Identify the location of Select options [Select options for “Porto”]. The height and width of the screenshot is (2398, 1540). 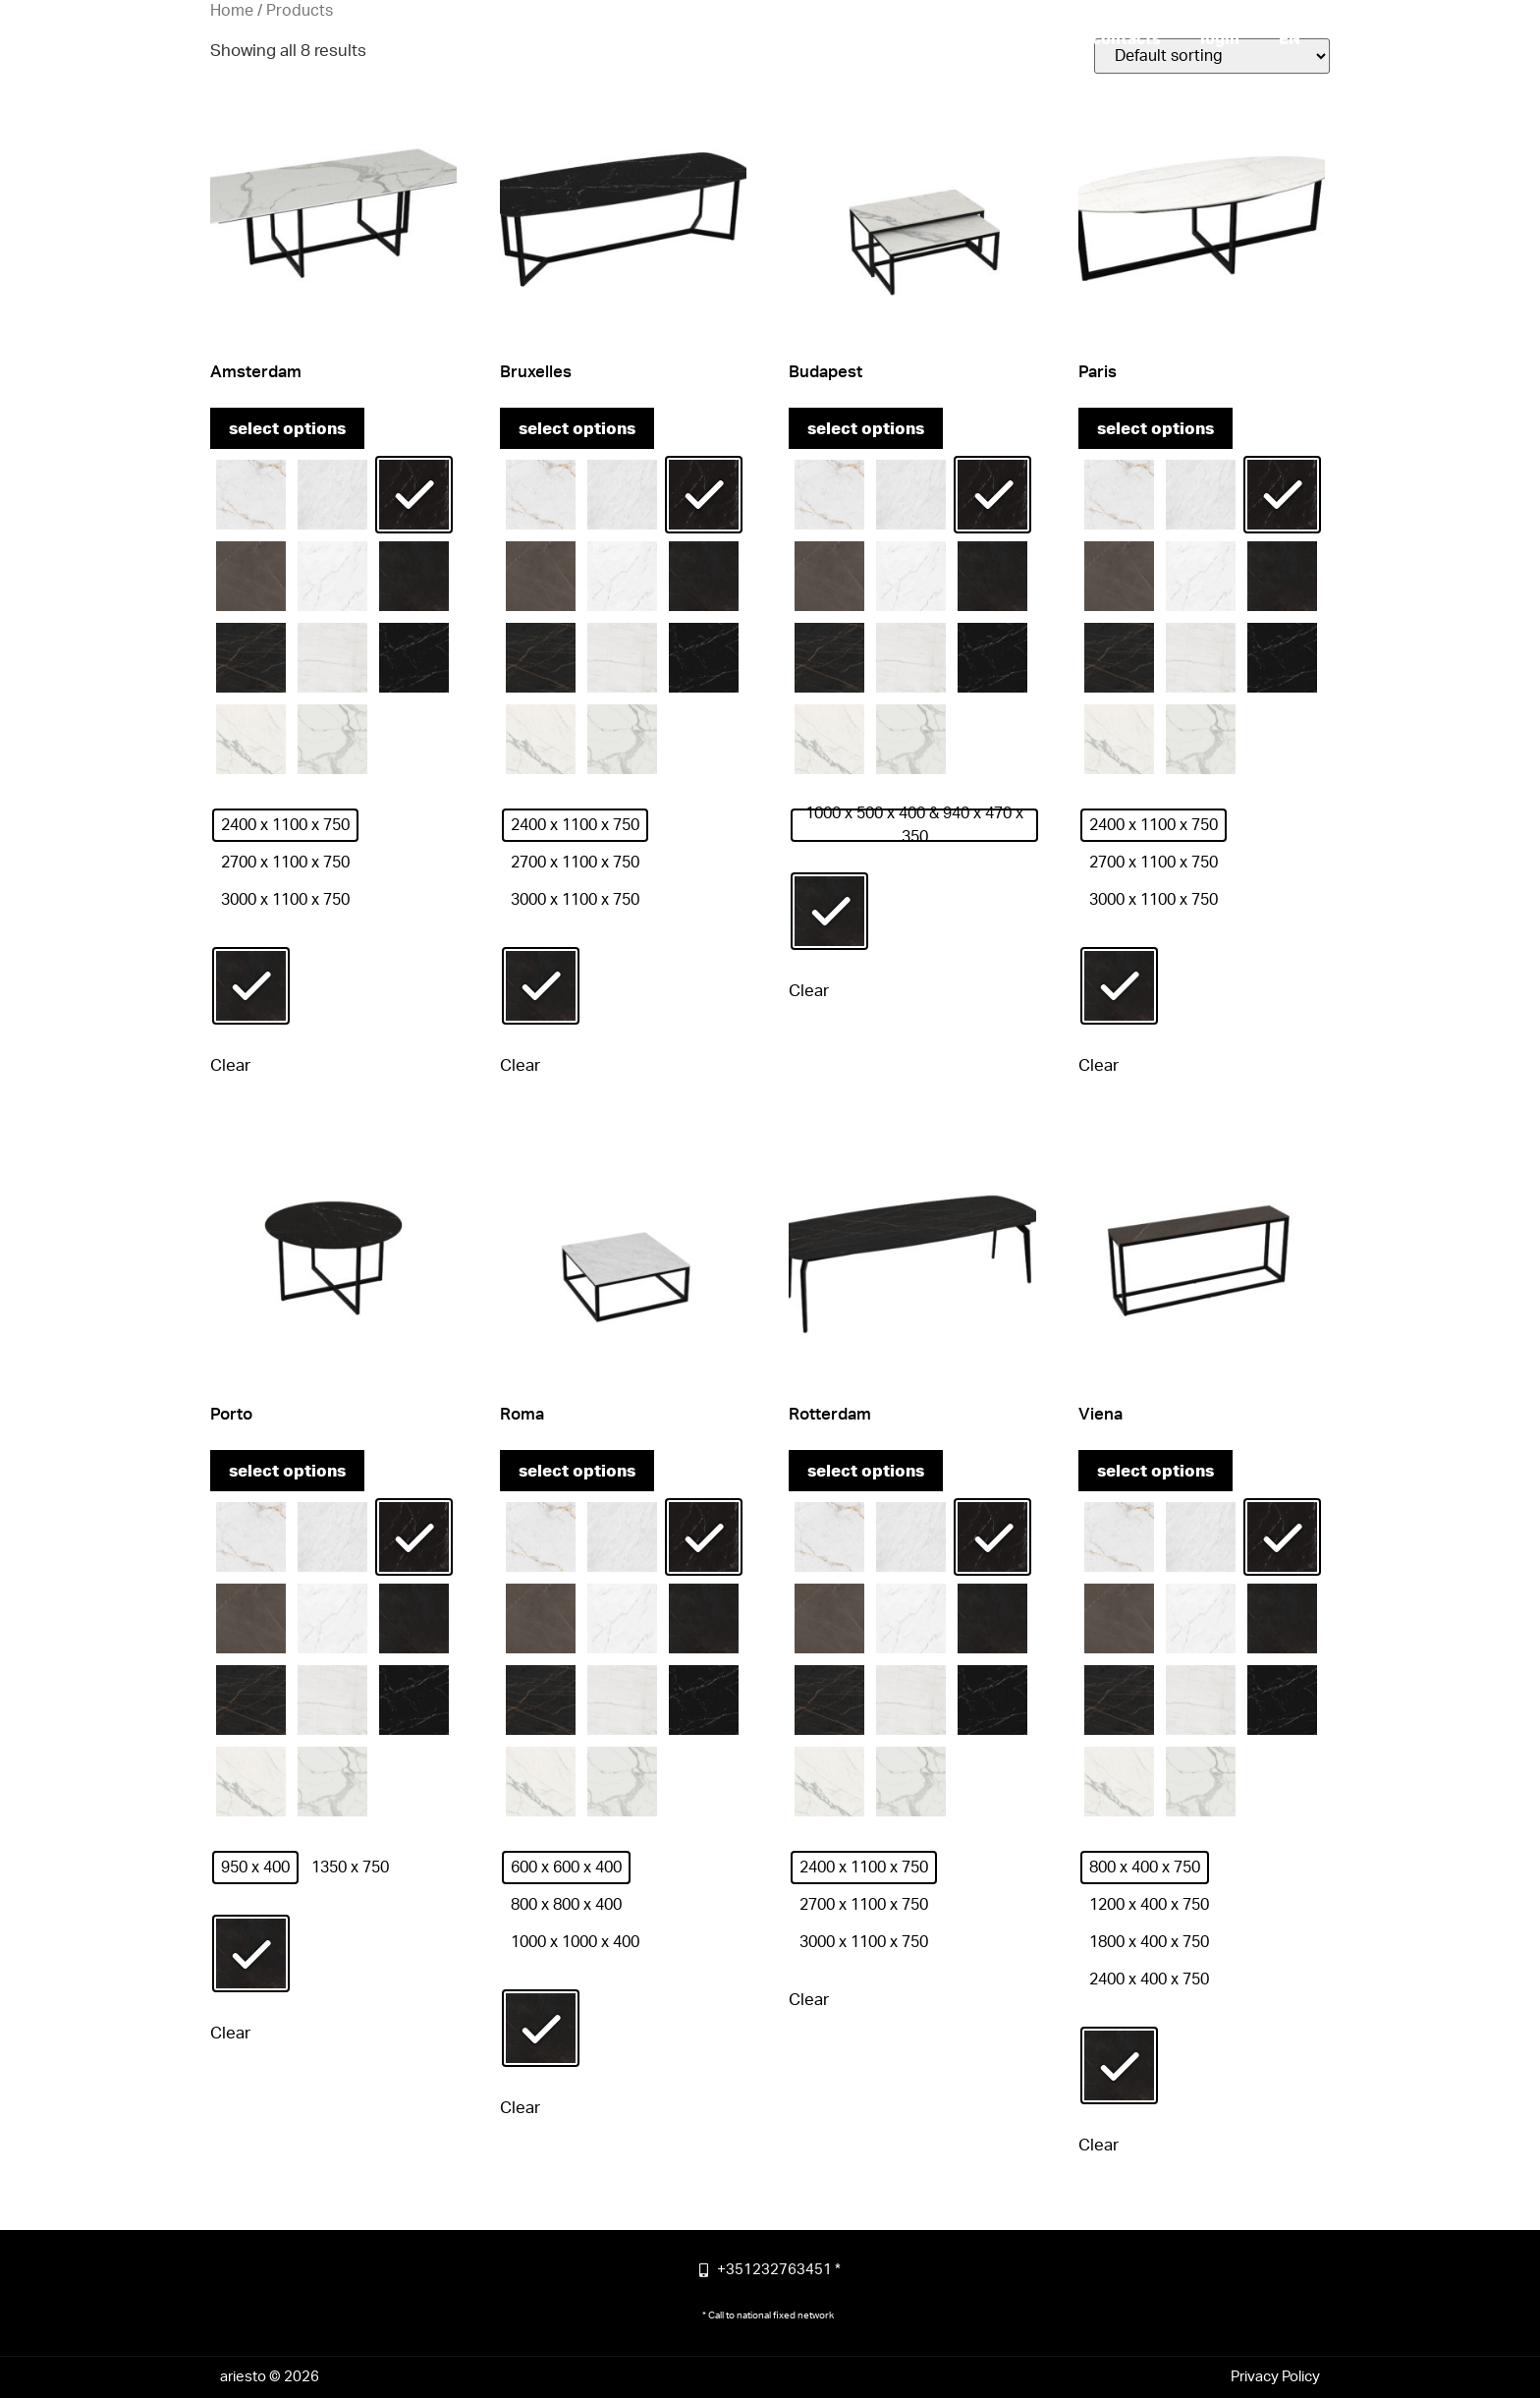
(287, 1471).